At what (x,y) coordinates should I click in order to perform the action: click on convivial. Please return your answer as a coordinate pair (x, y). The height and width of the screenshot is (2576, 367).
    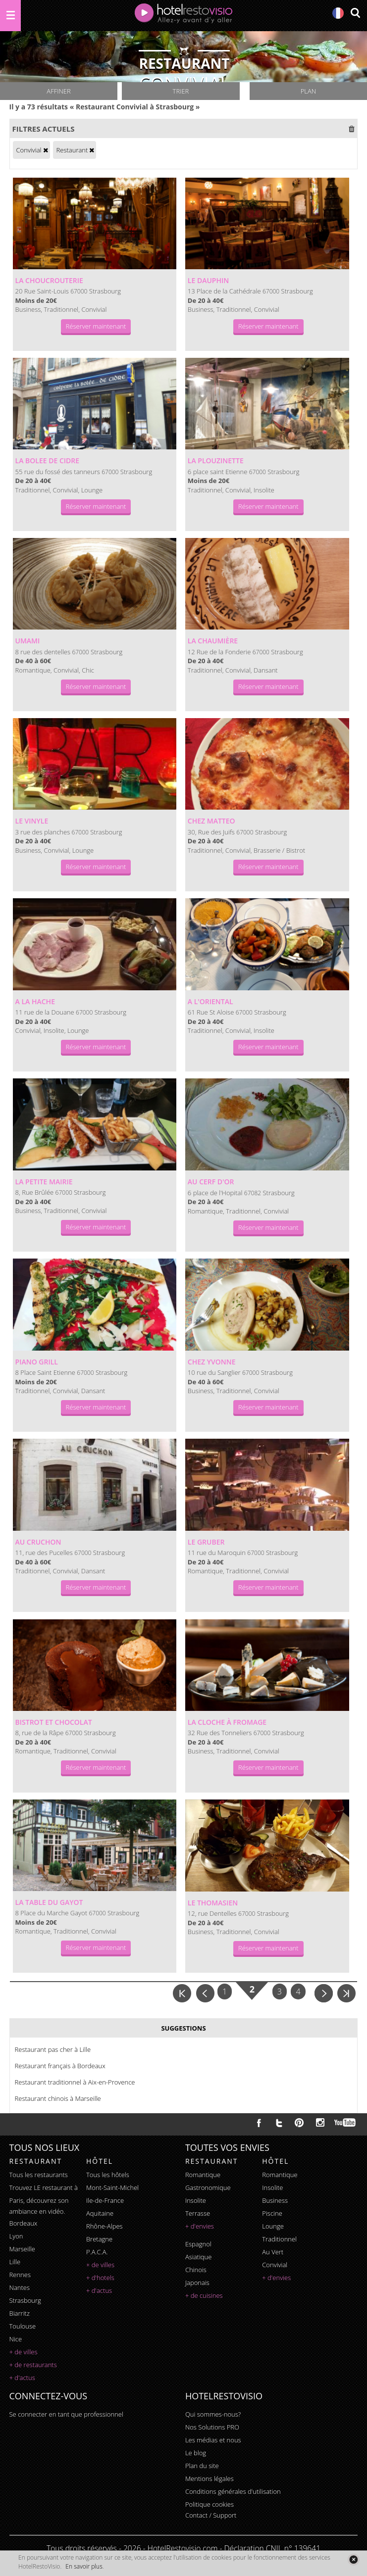
    Looking at the image, I should click on (274, 2264).